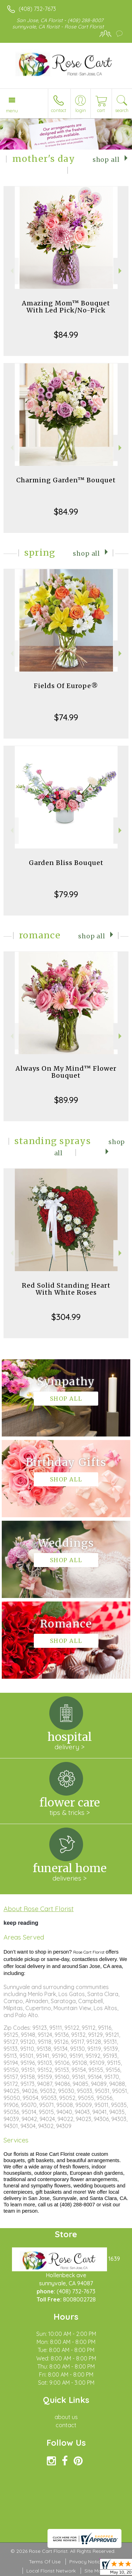 The image size is (132, 2576). I want to click on Next, so click(120, 271).